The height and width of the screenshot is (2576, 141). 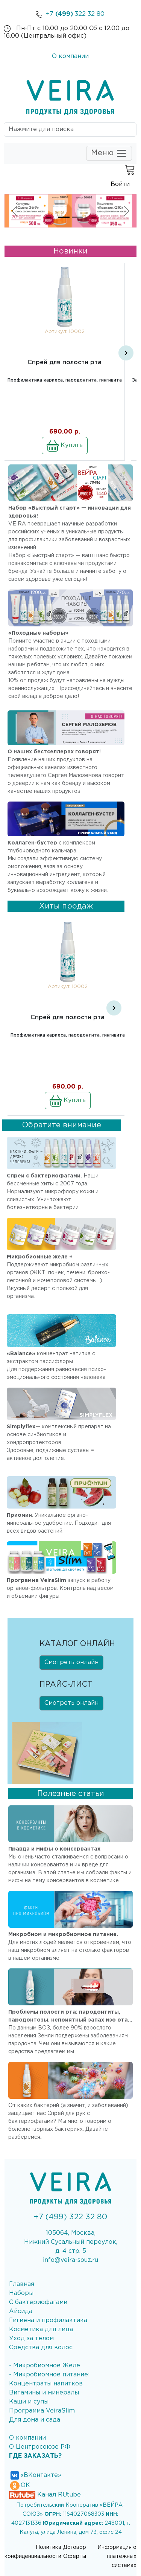 I want to click on «ВКонтакте», so click(x=35, y=2475).